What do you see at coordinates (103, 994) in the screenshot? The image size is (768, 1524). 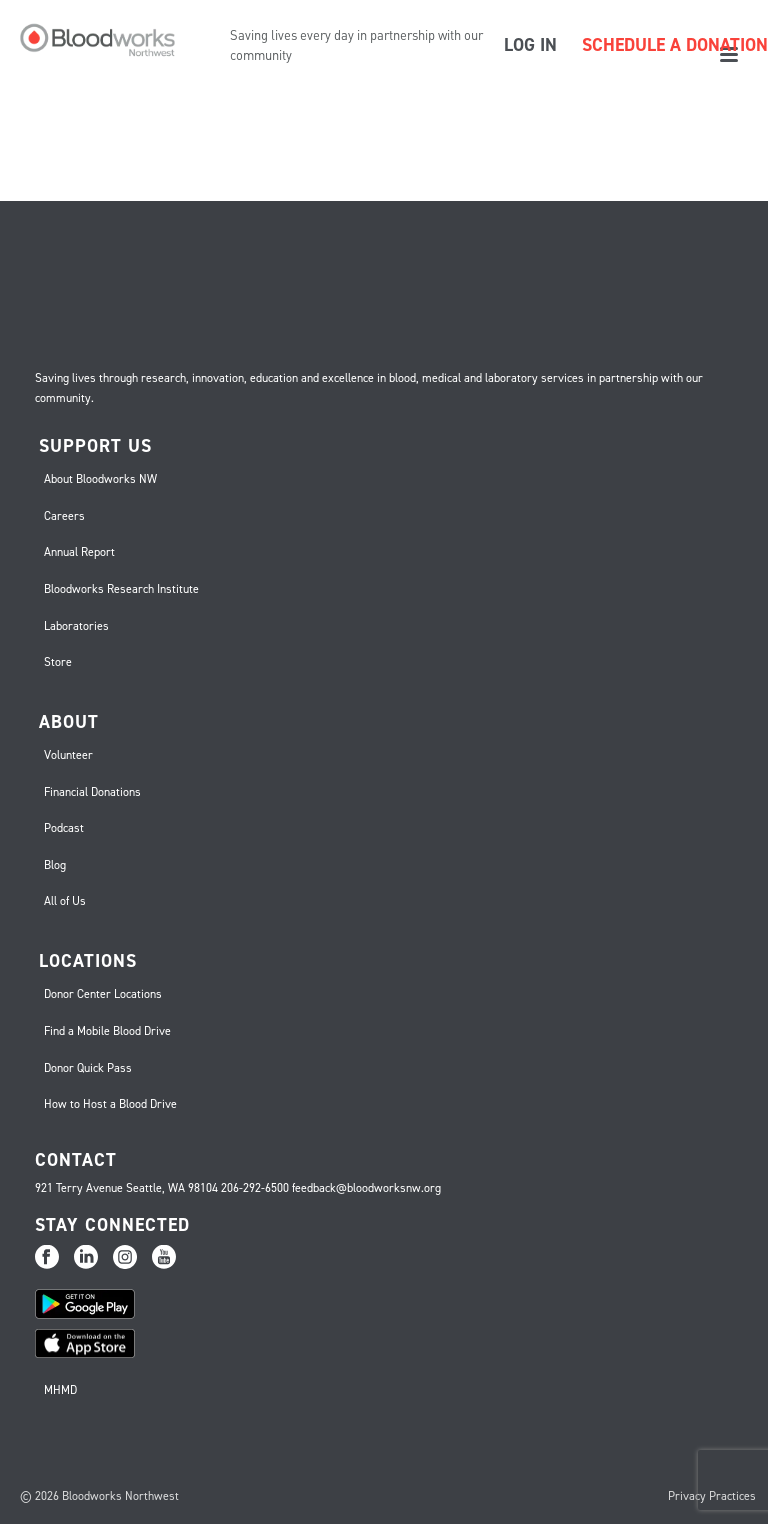 I see `Donor Center Locations` at bounding box center [103, 994].